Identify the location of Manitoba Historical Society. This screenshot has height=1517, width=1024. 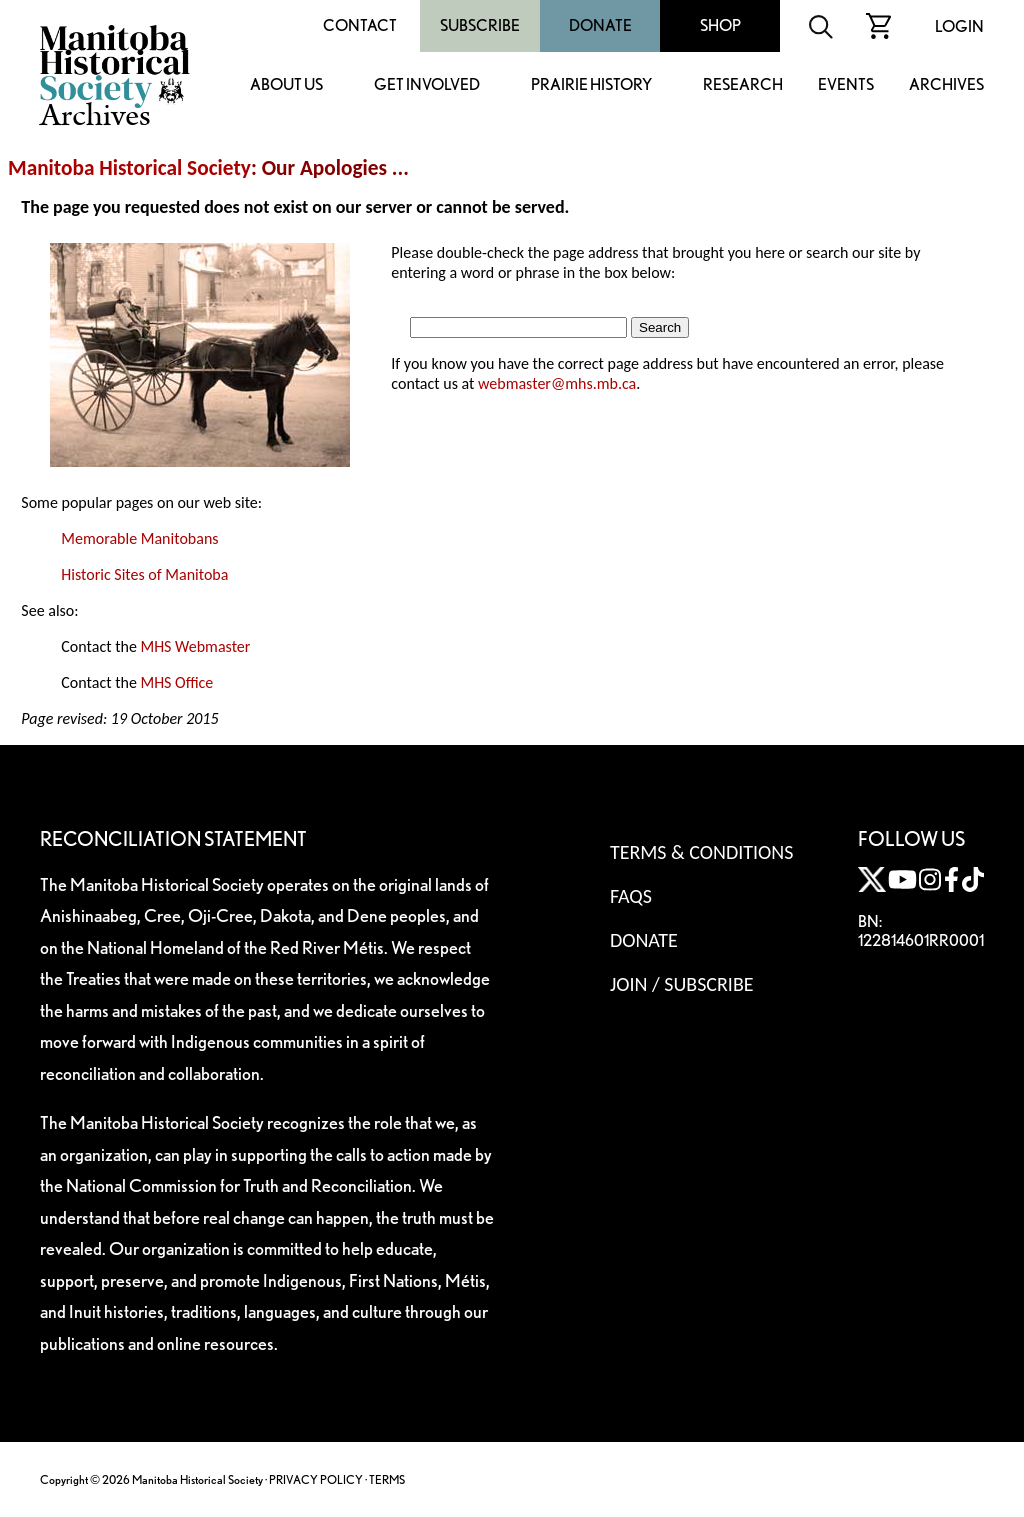
(129, 168).